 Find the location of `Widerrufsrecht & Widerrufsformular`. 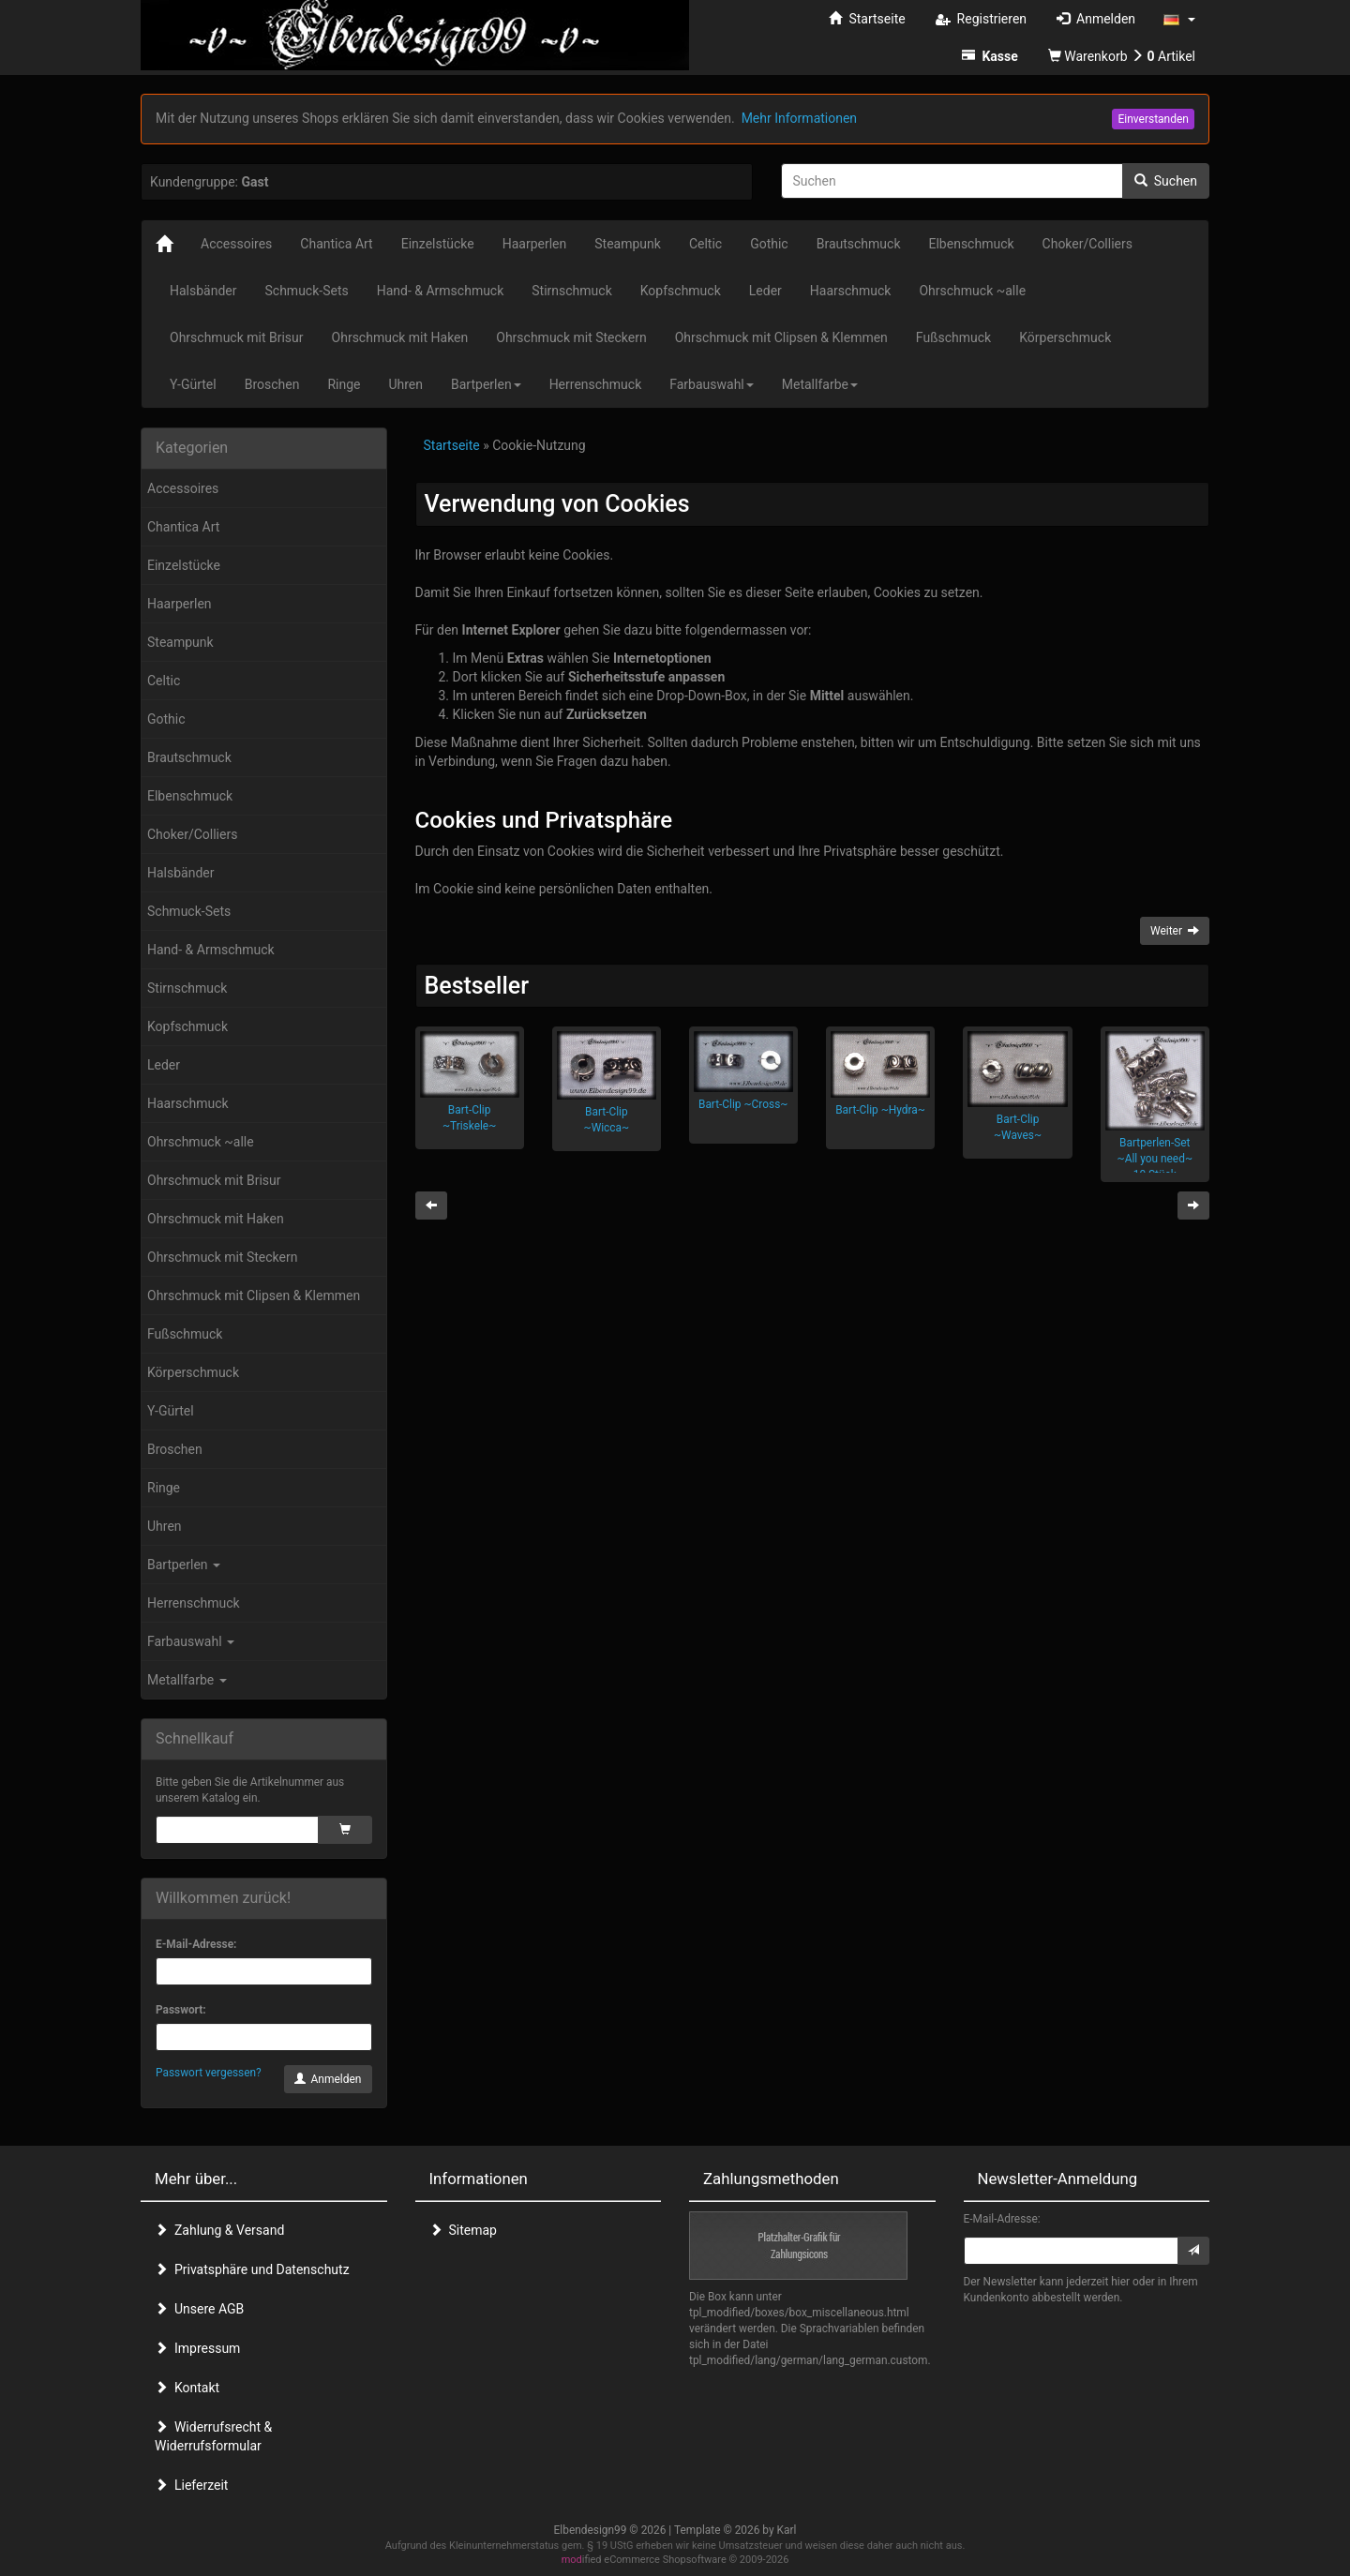

Widerrufsrecht & Widerrufsformular is located at coordinates (213, 2436).